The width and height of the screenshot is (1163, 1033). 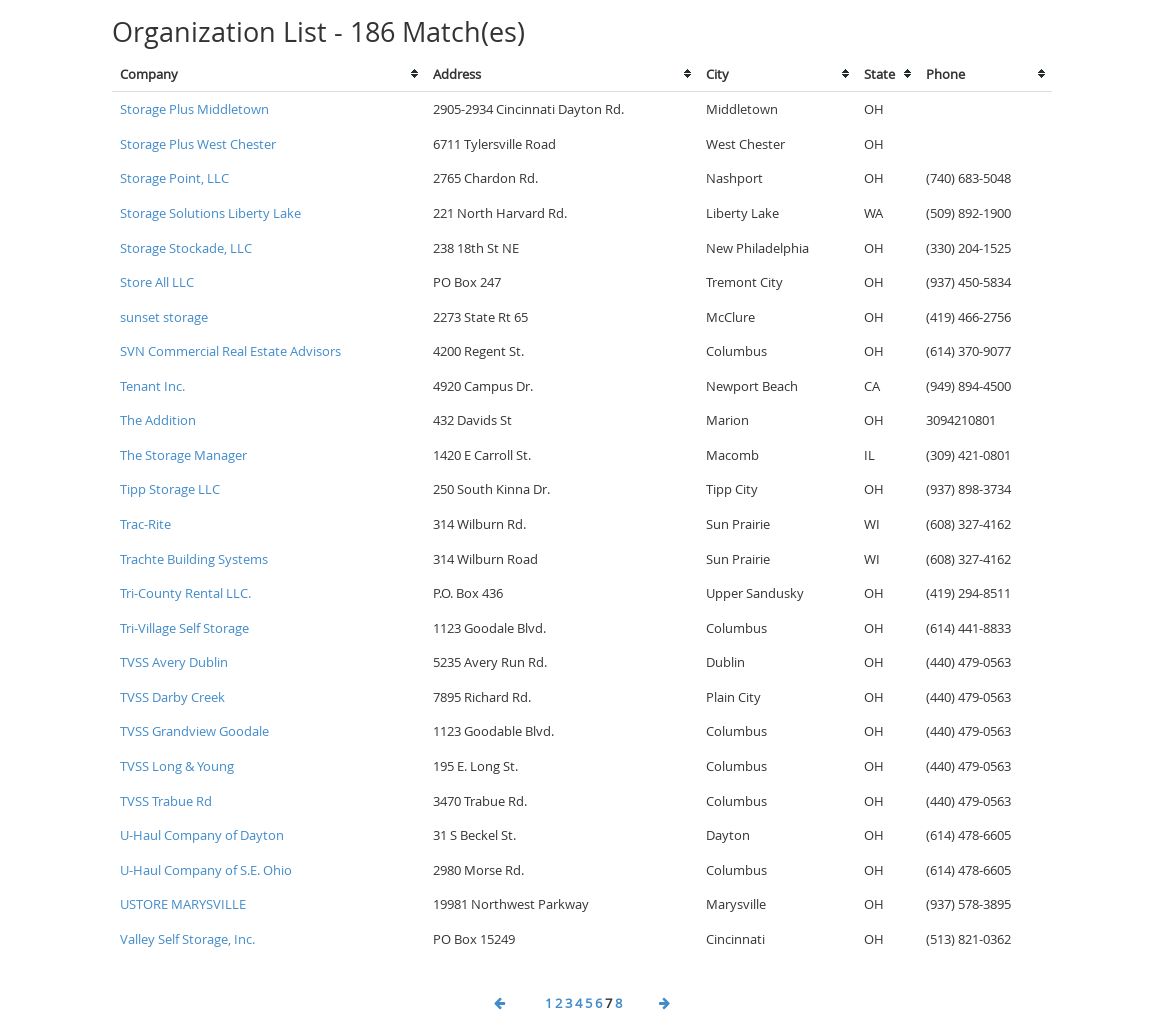 I want to click on Trachte Building Systems, so click(x=194, y=559).